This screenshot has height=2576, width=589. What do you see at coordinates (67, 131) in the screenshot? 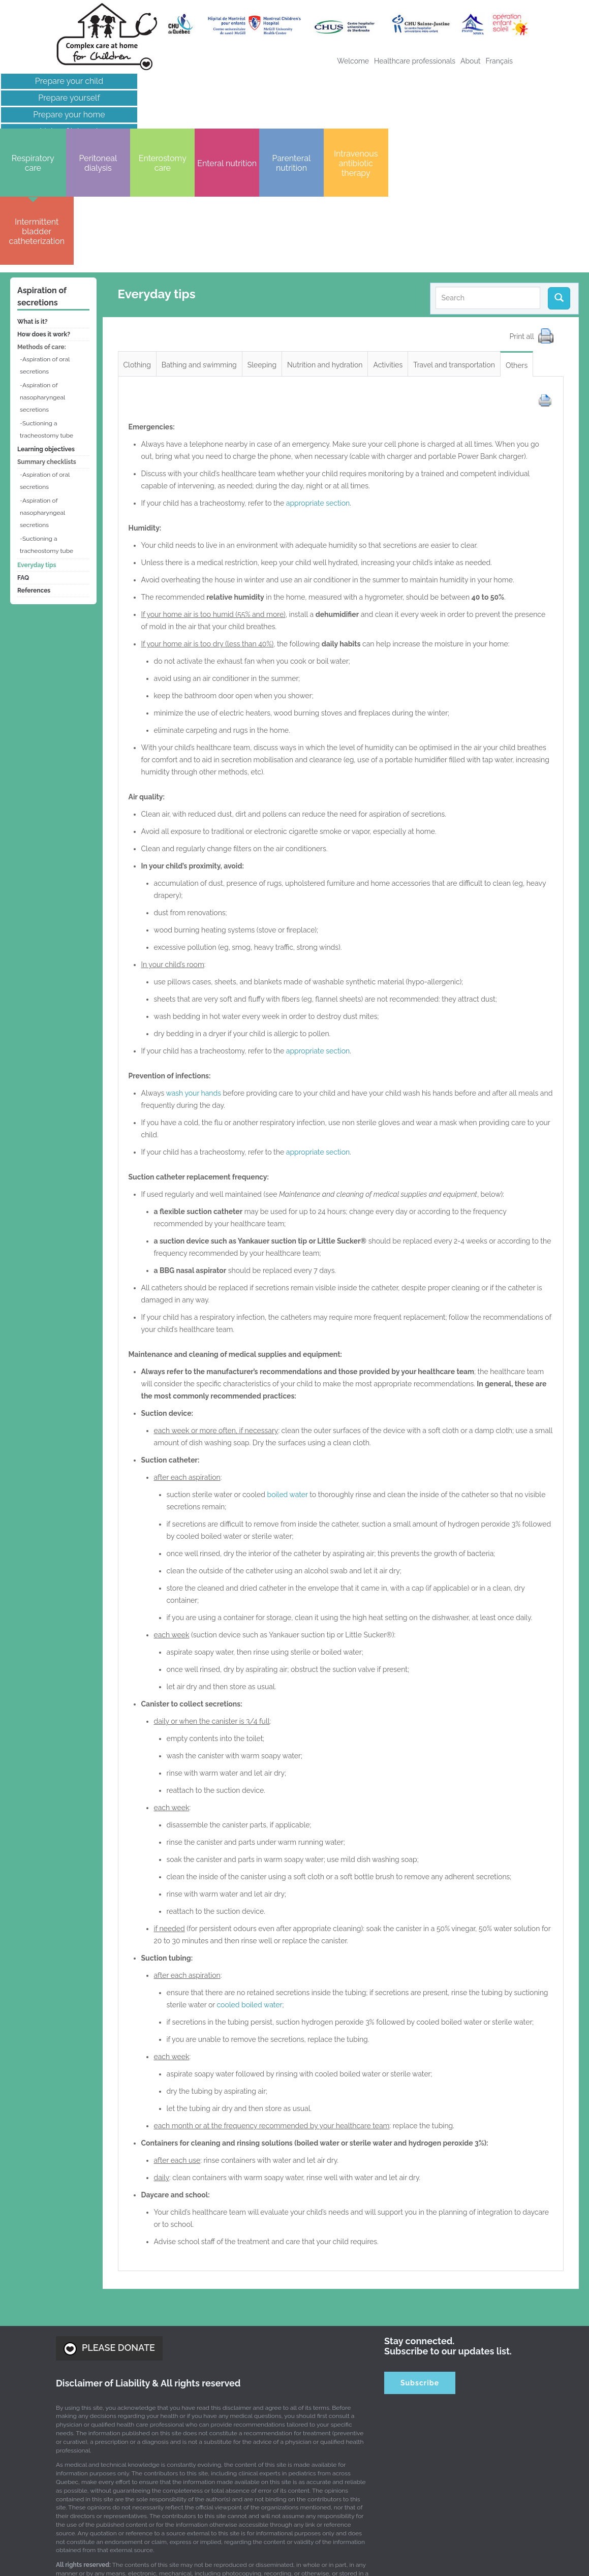
I see `Links of interest` at bounding box center [67, 131].